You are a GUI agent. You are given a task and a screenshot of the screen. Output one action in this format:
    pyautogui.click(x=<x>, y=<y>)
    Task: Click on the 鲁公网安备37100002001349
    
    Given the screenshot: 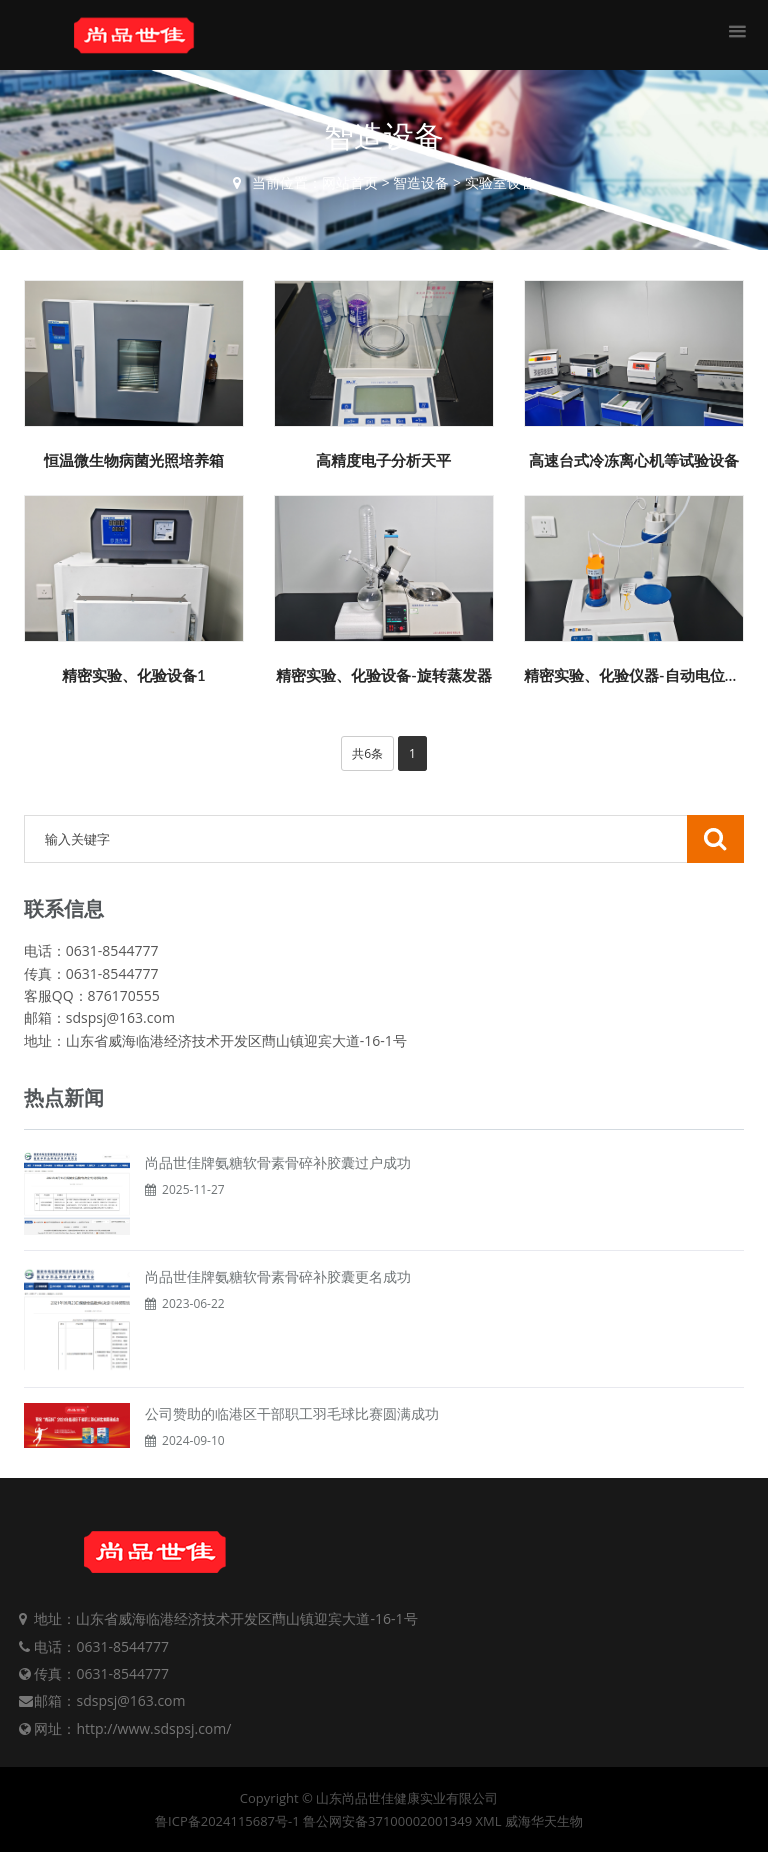 What is the action you would take?
    pyautogui.click(x=387, y=1821)
    